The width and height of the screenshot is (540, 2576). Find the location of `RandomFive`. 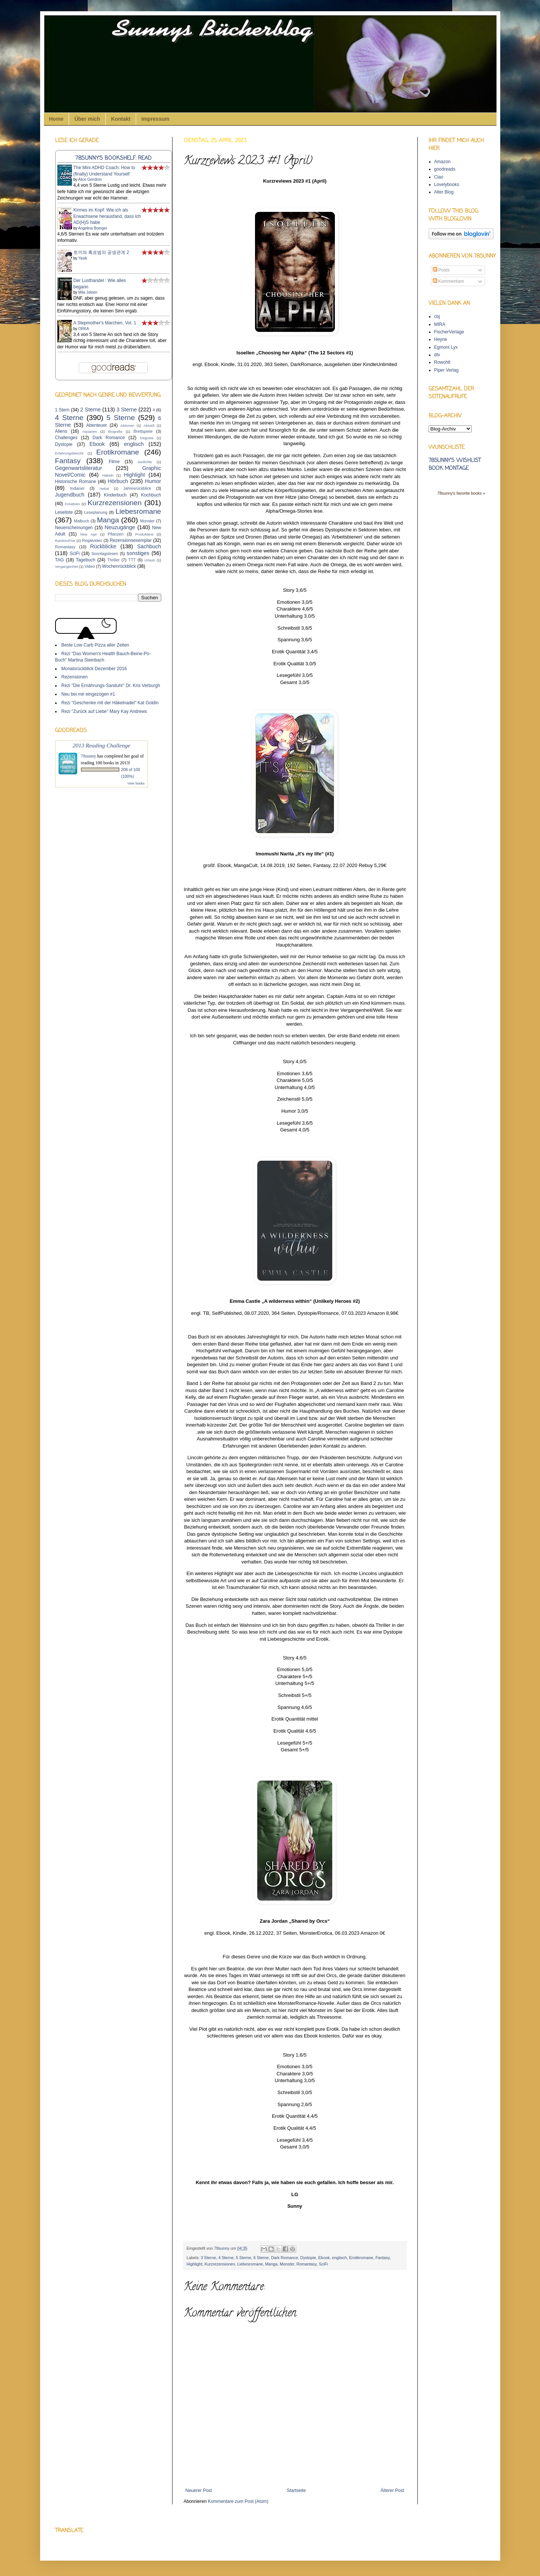

RandomFive is located at coordinates (65, 541).